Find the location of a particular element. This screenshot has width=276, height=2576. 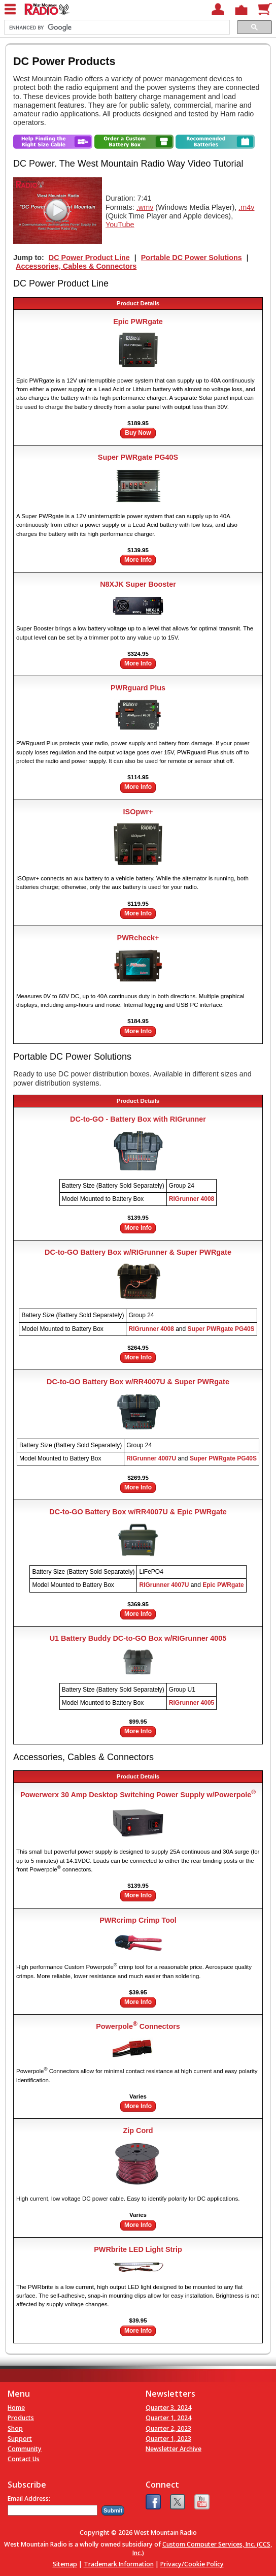

PWRcheck+ is located at coordinates (138, 938).